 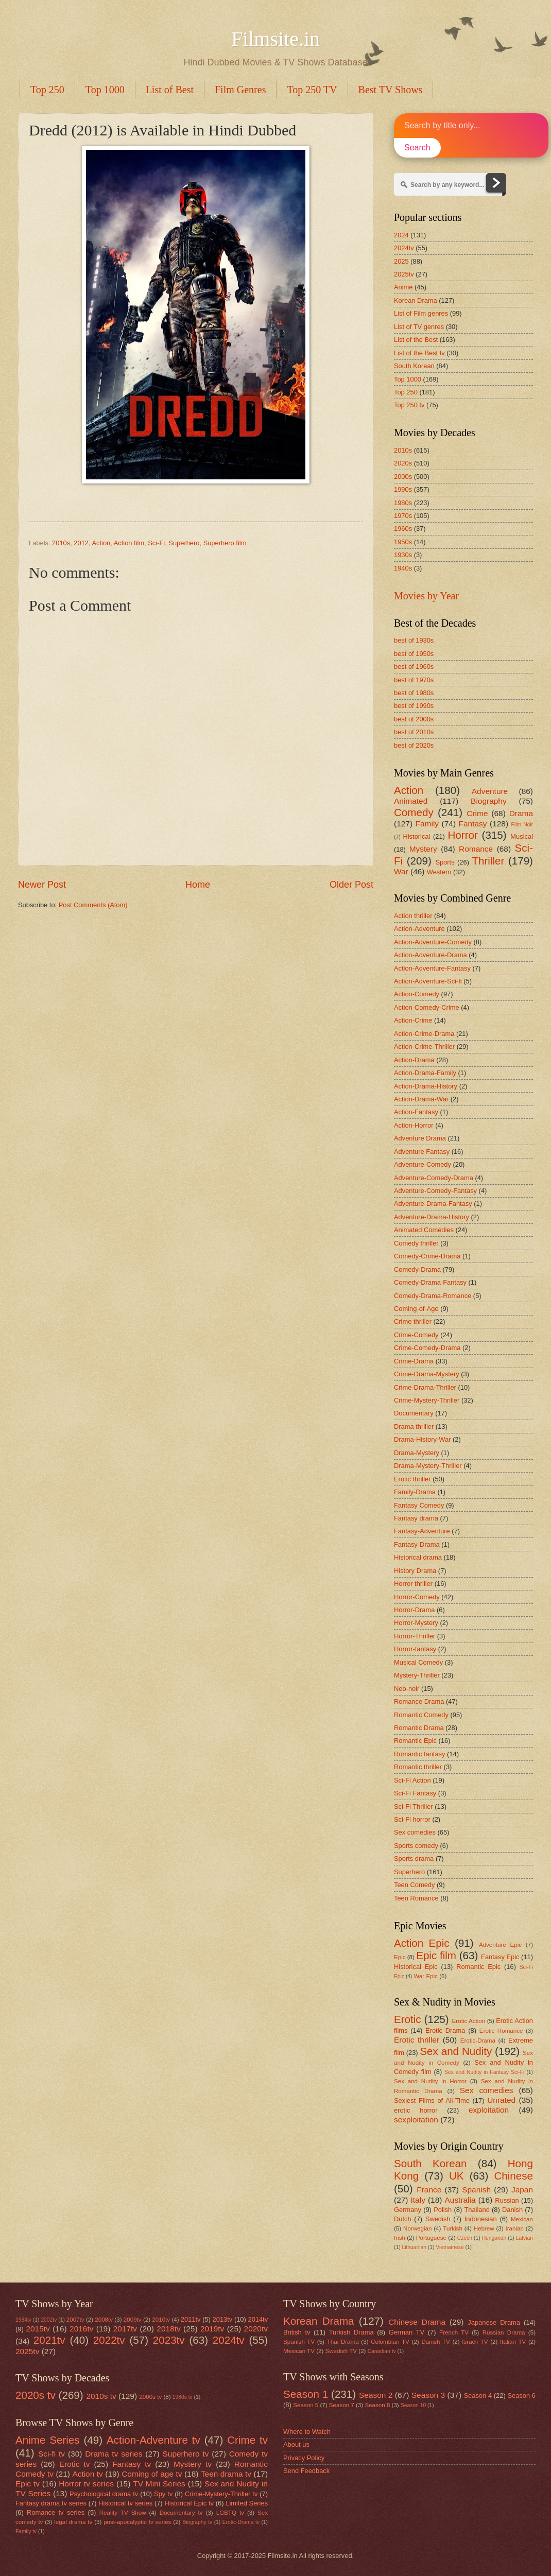 What do you see at coordinates (414, 640) in the screenshot?
I see `best of 1930s` at bounding box center [414, 640].